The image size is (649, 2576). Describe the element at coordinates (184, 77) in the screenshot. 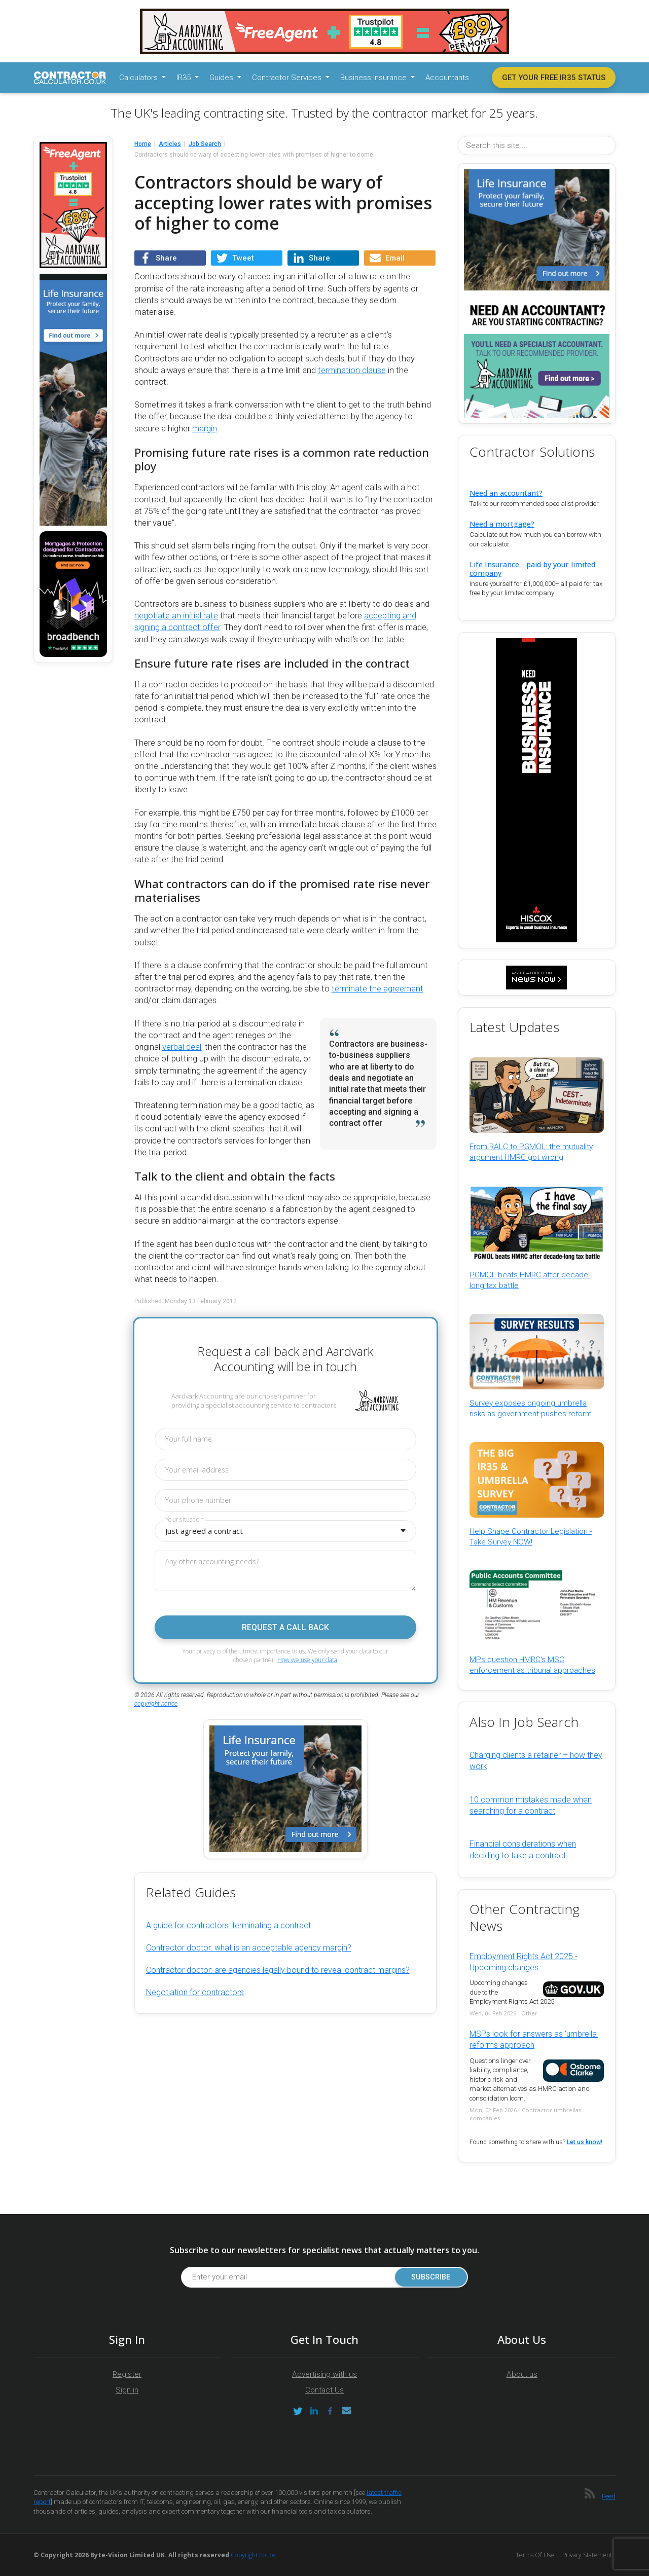

I see `IR35 [button]` at that location.